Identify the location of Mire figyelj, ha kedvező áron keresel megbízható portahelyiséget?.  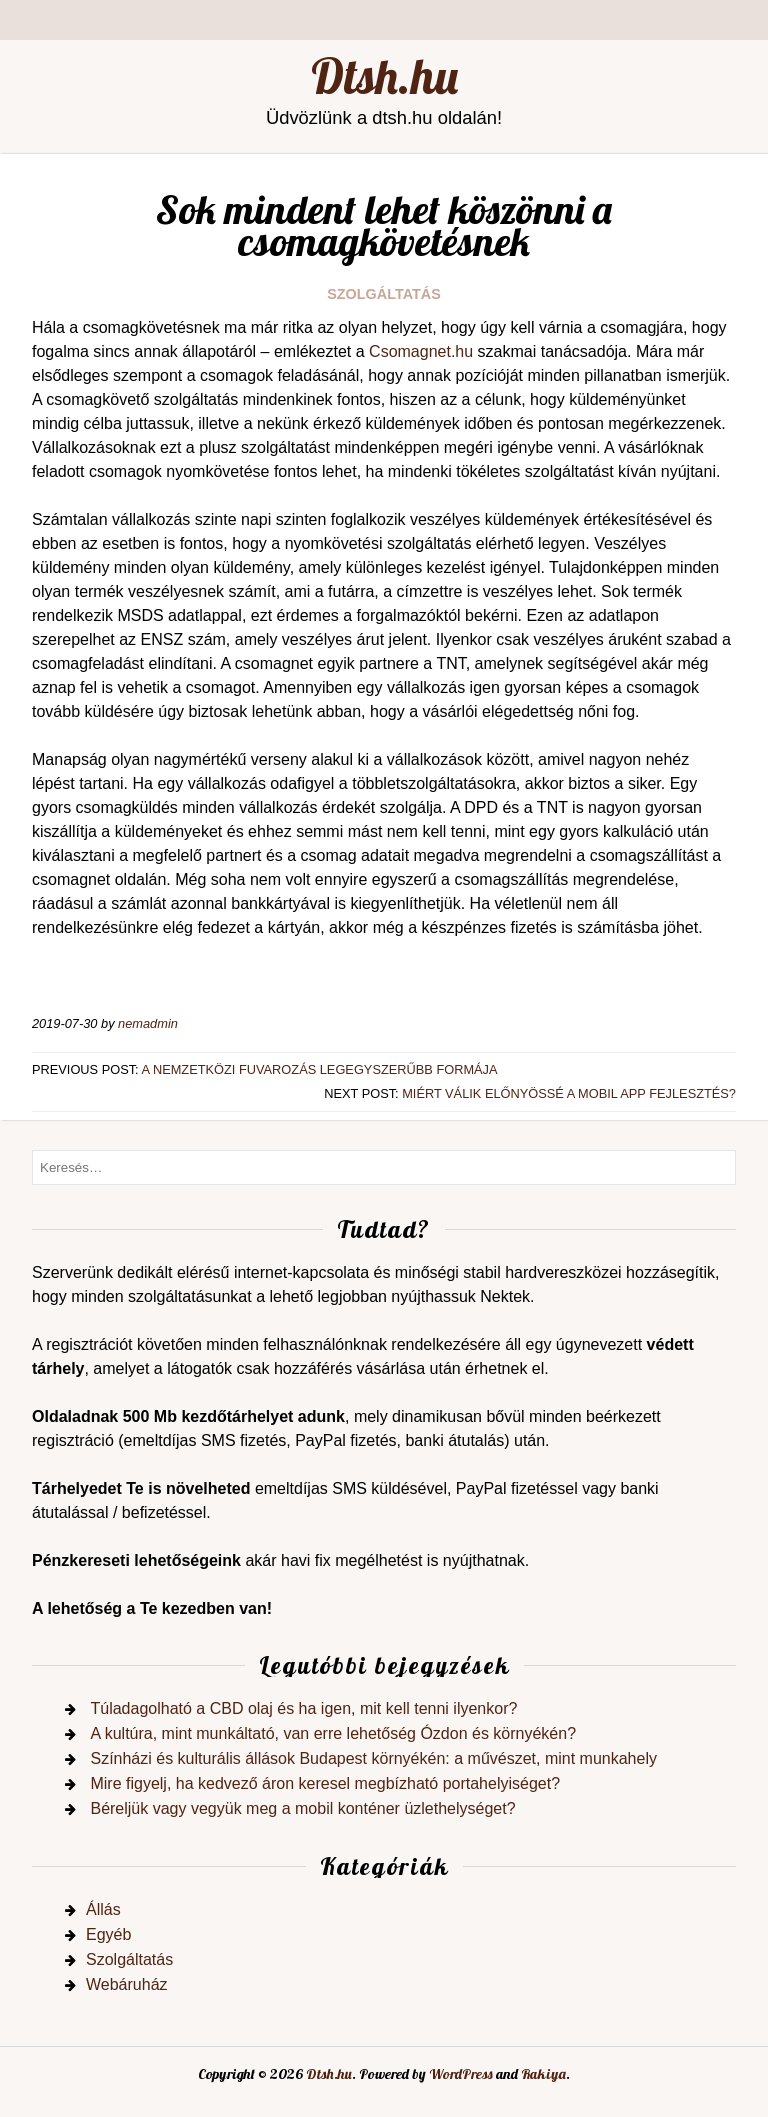
(325, 1783).